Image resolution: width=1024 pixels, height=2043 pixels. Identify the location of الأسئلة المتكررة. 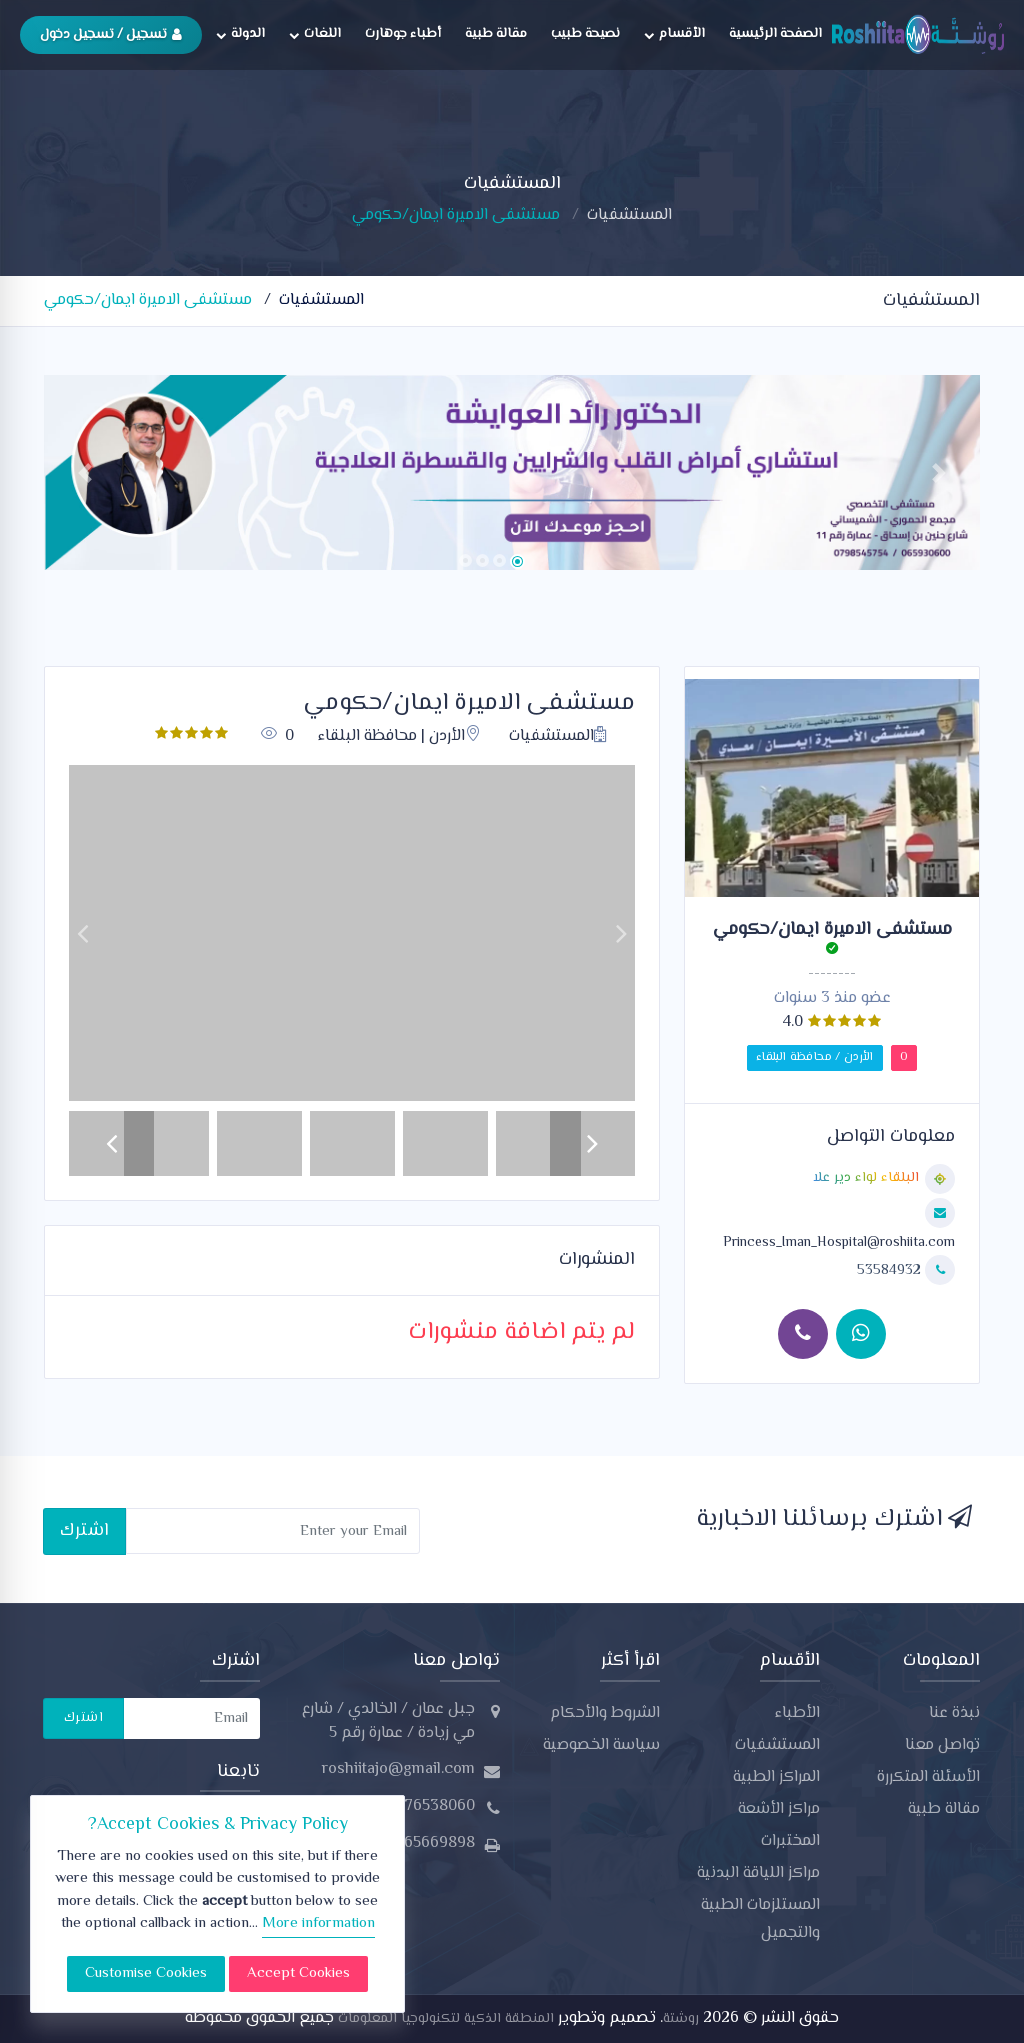
(928, 1777).